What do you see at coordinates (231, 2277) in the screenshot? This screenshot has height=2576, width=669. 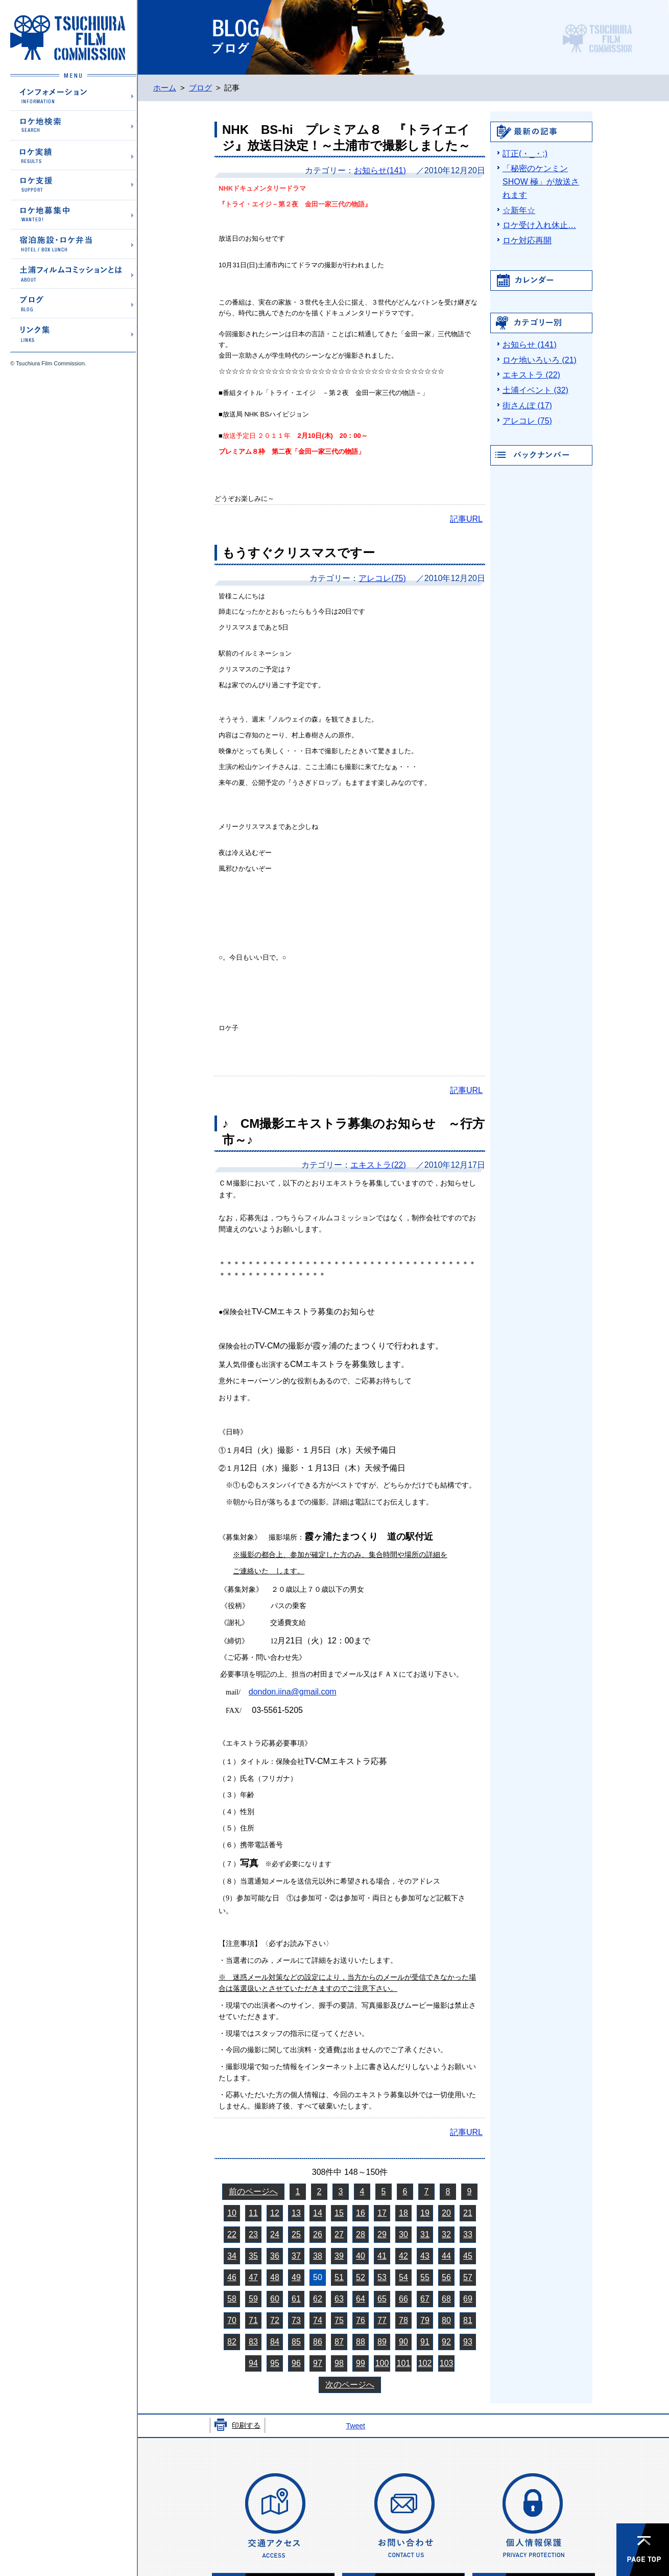 I see `46` at bounding box center [231, 2277].